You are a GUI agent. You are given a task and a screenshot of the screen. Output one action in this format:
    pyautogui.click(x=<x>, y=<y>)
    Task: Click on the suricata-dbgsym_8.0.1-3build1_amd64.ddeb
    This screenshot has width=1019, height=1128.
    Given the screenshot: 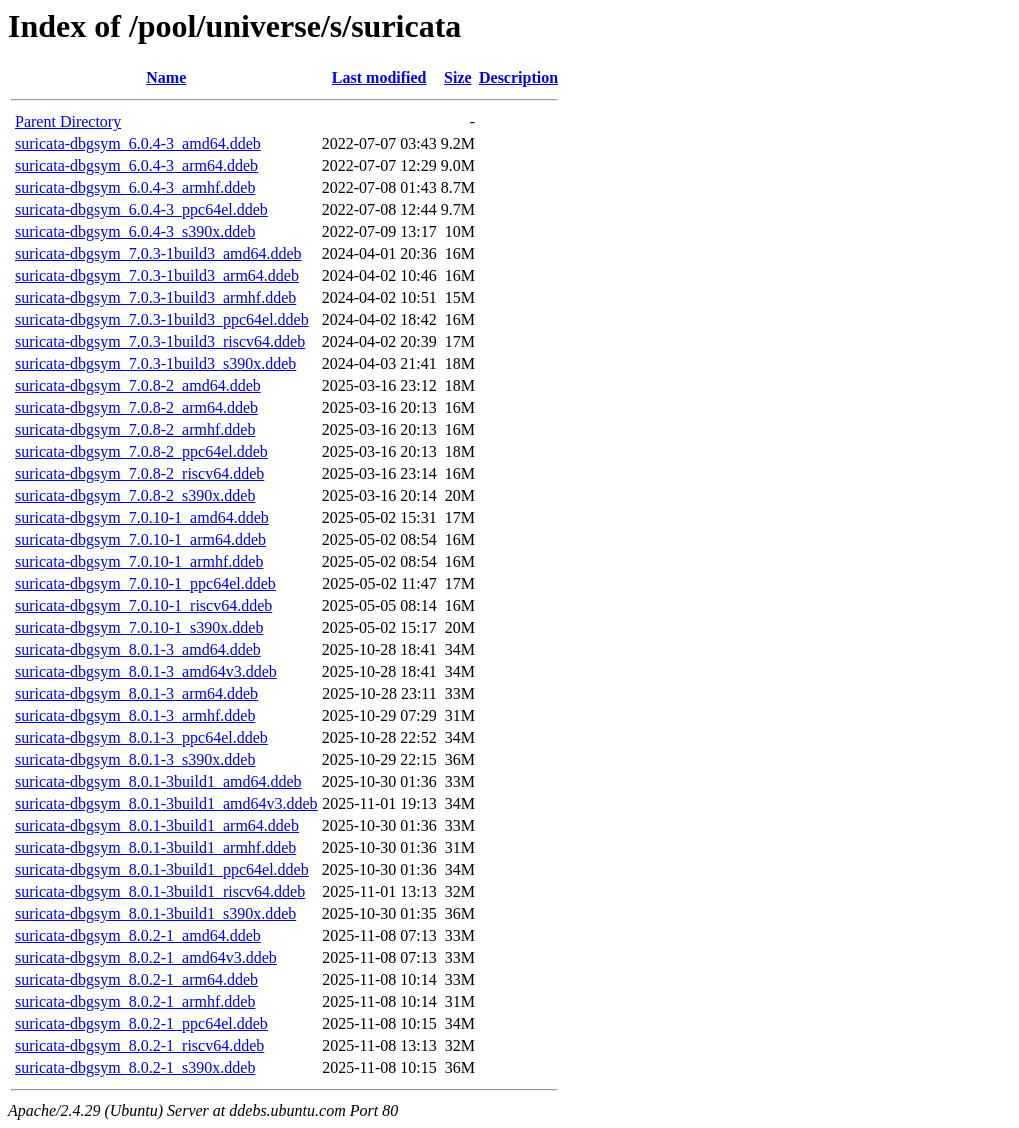 What is the action you would take?
    pyautogui.click(x=158, y=781)
    